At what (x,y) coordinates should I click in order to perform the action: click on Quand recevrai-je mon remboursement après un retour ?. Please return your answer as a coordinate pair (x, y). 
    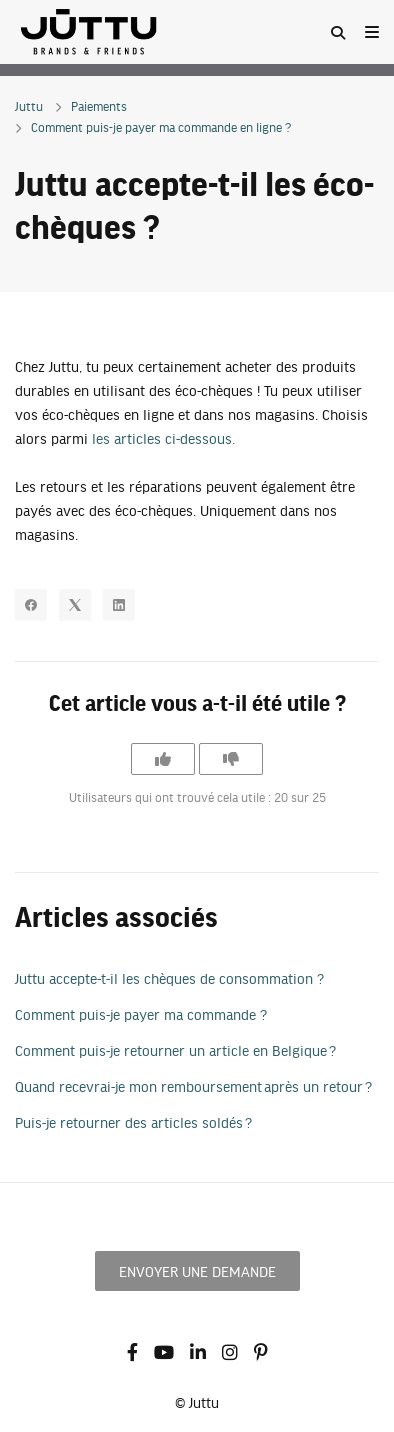
    Looking at the image, I should click on (193, 1086).